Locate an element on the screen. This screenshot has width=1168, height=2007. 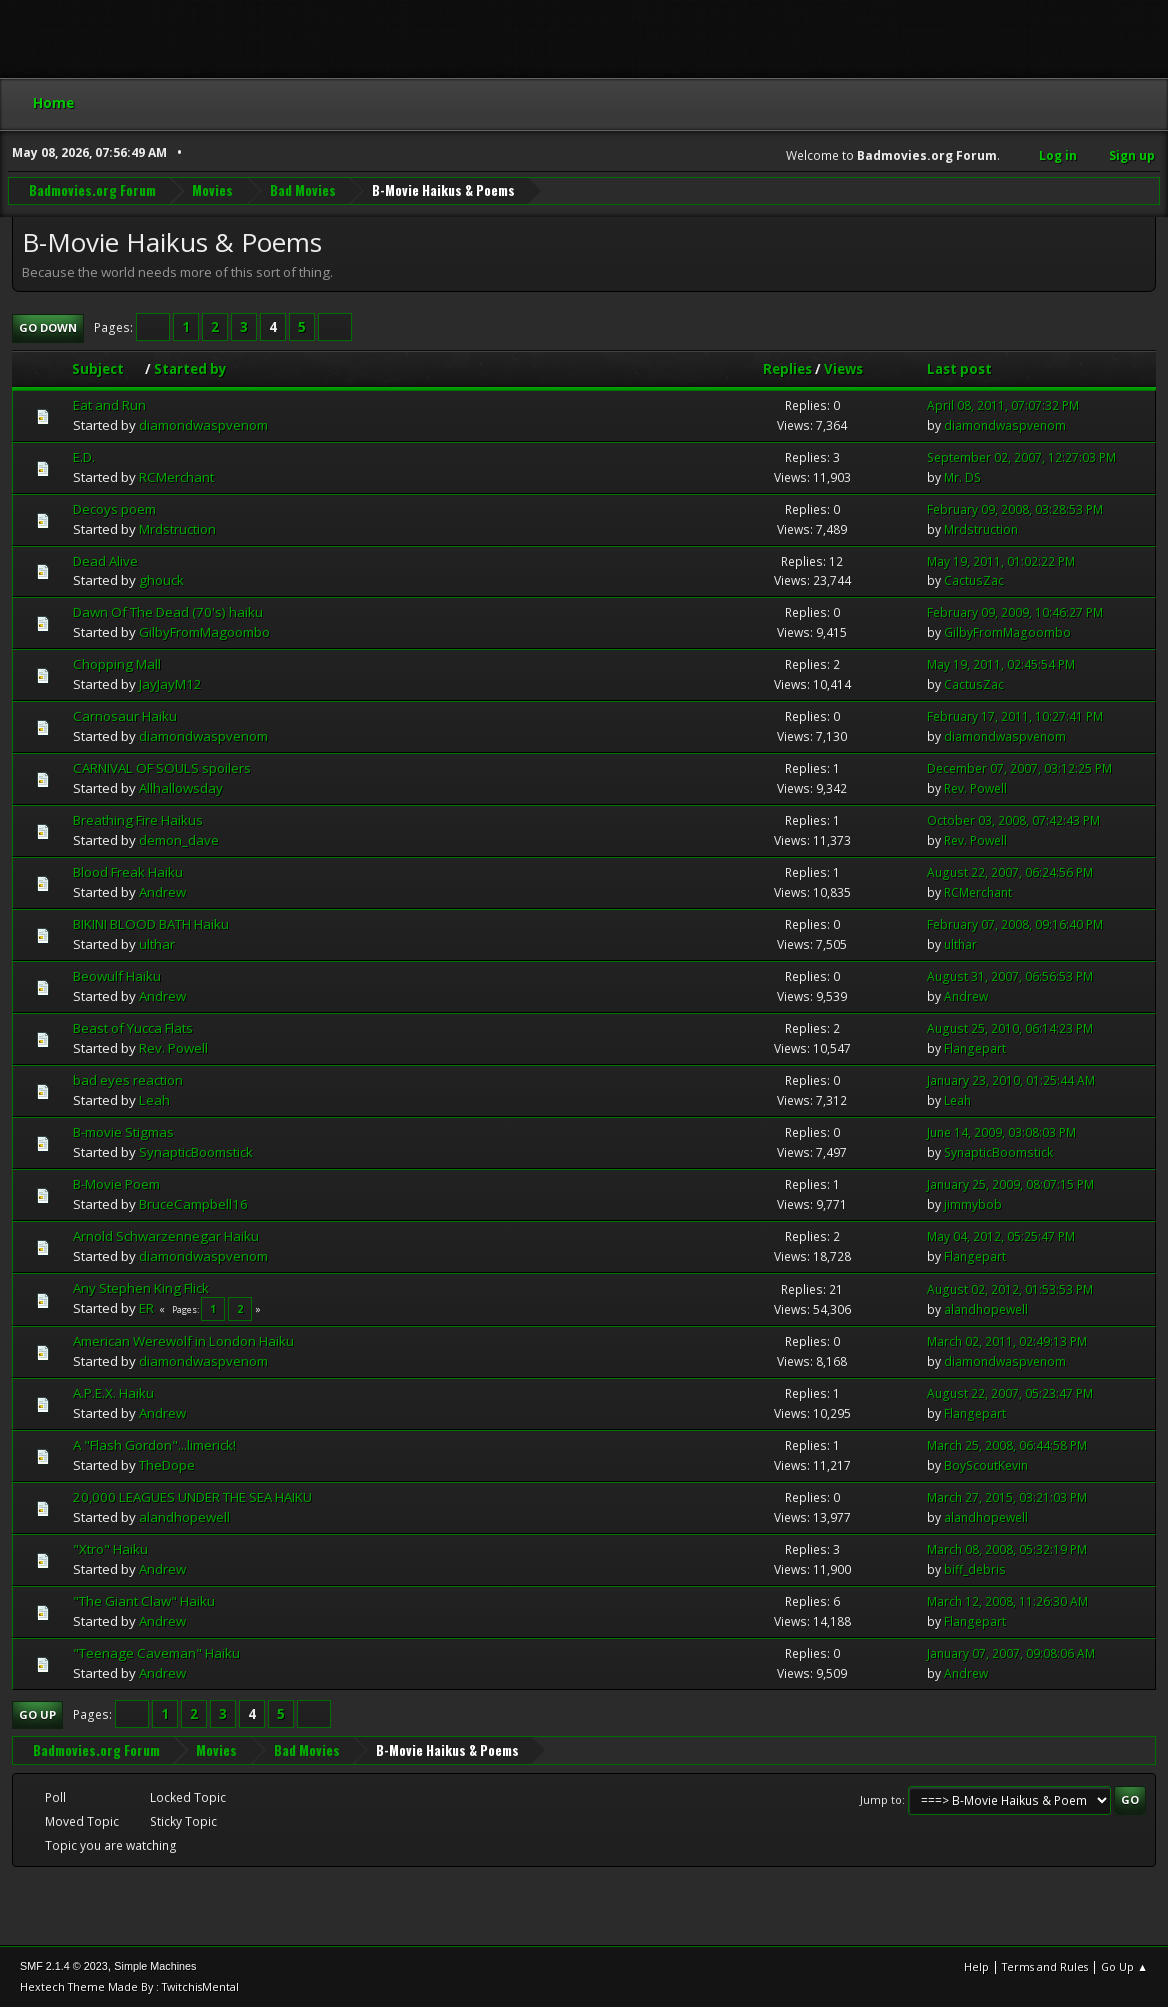
Go Up ▲ is located at coordinates (1124, 1966).